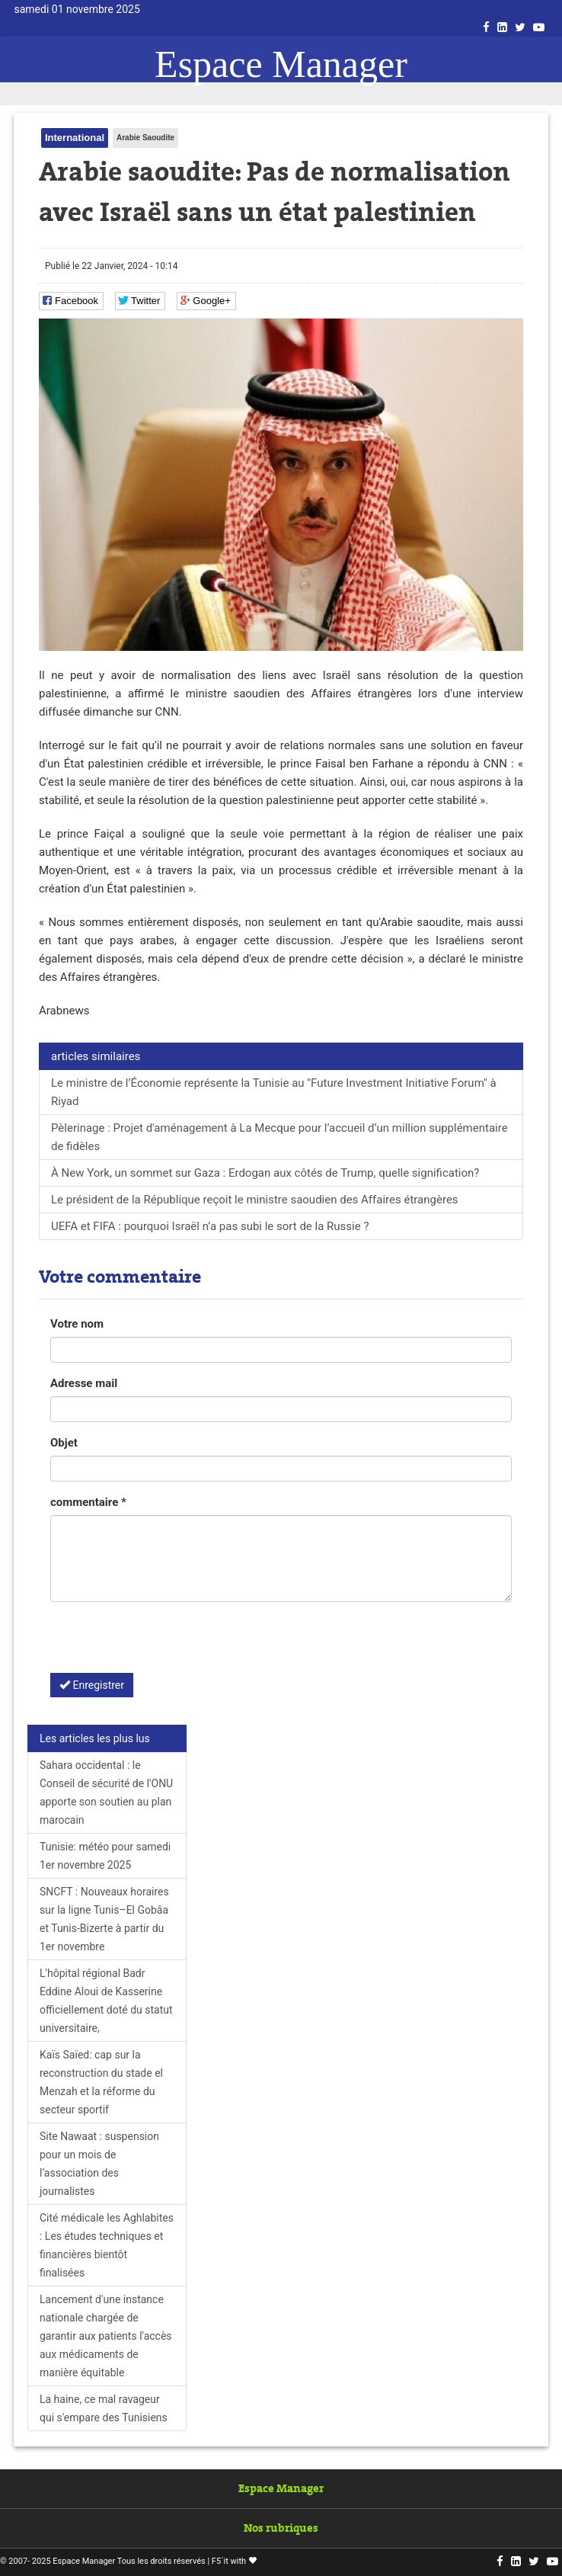  What do you see at coordinates (83, 1383) in the screenshot?
I see `Adresse mail` at bounding box center [83, 1383].